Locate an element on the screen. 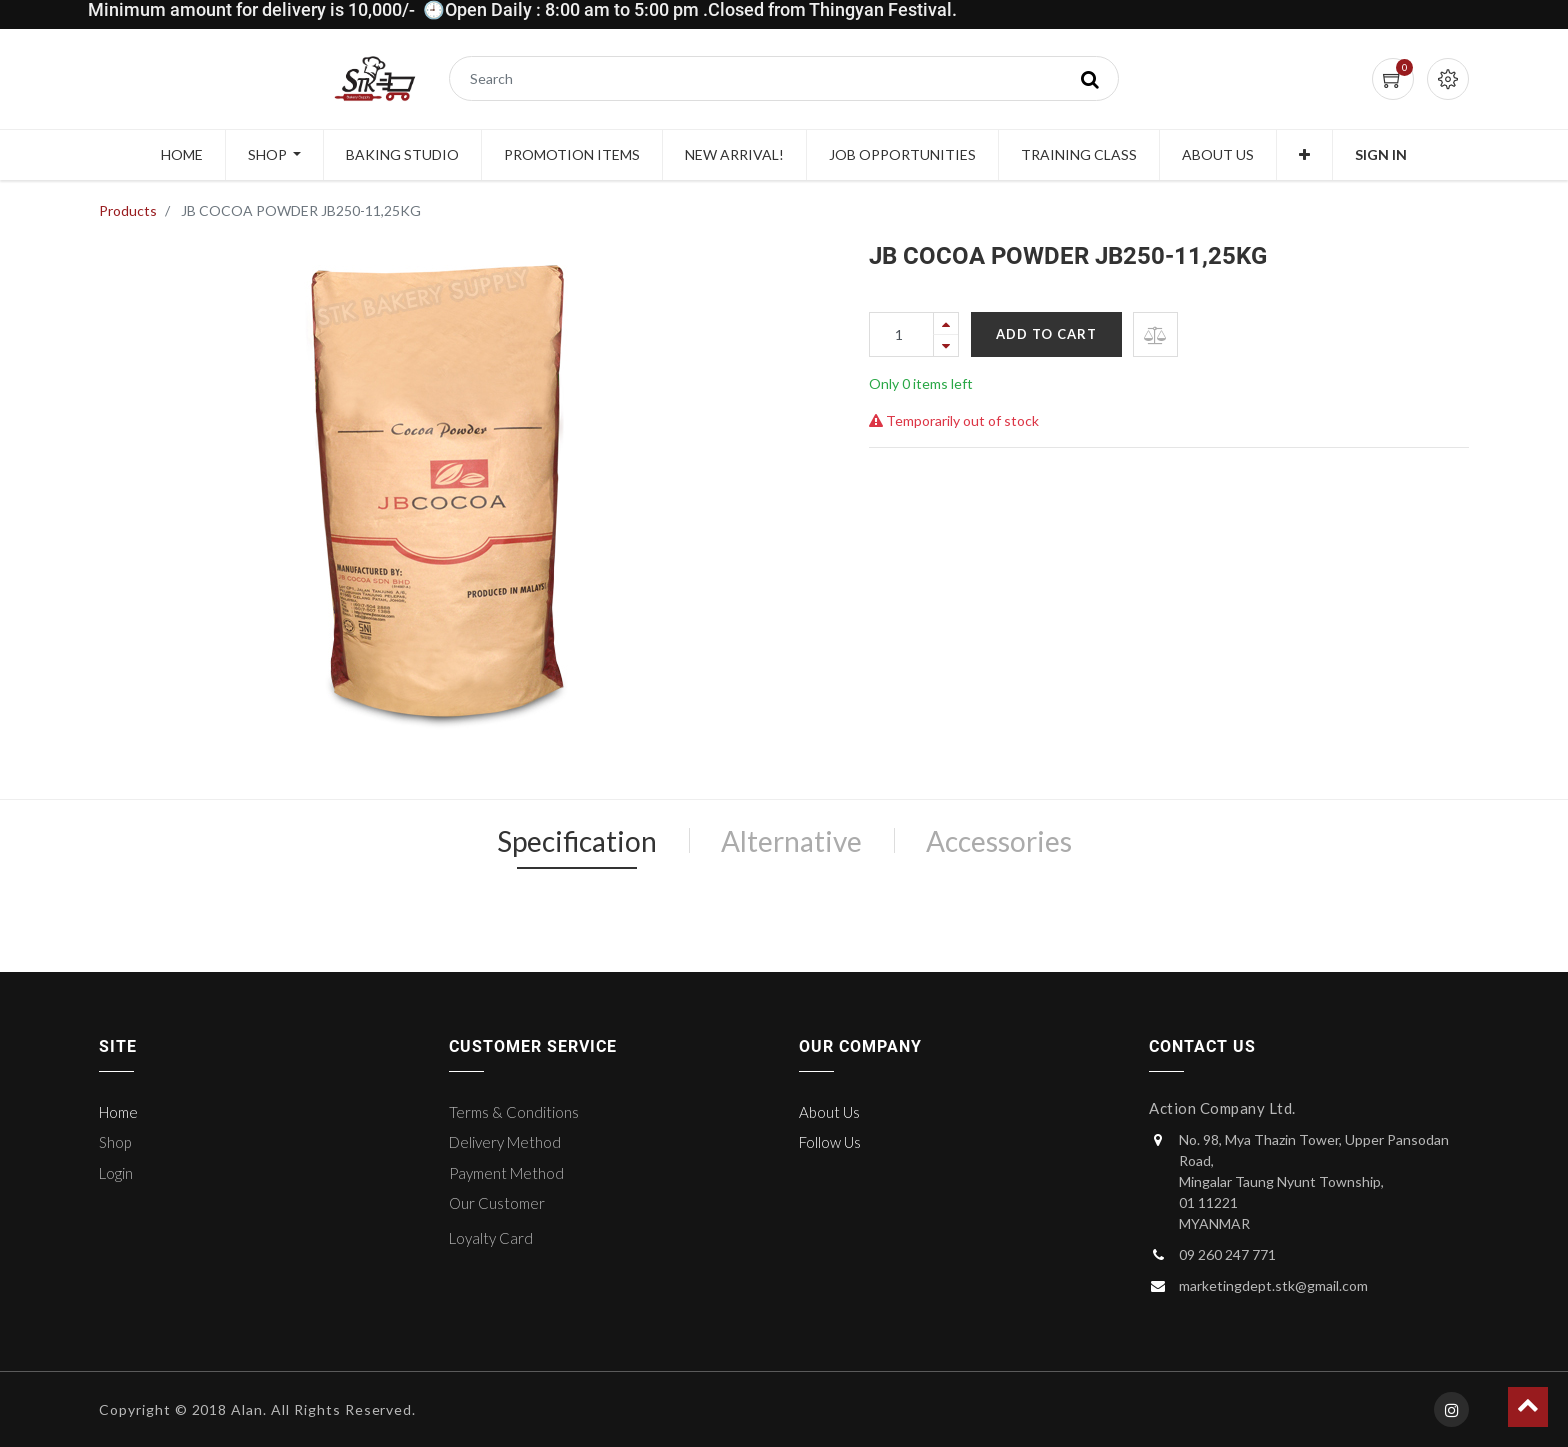 Image resolution: width=1568 pixels, height=1447 pixels. Terms & Conditions is located at coordinates (514, 1112).